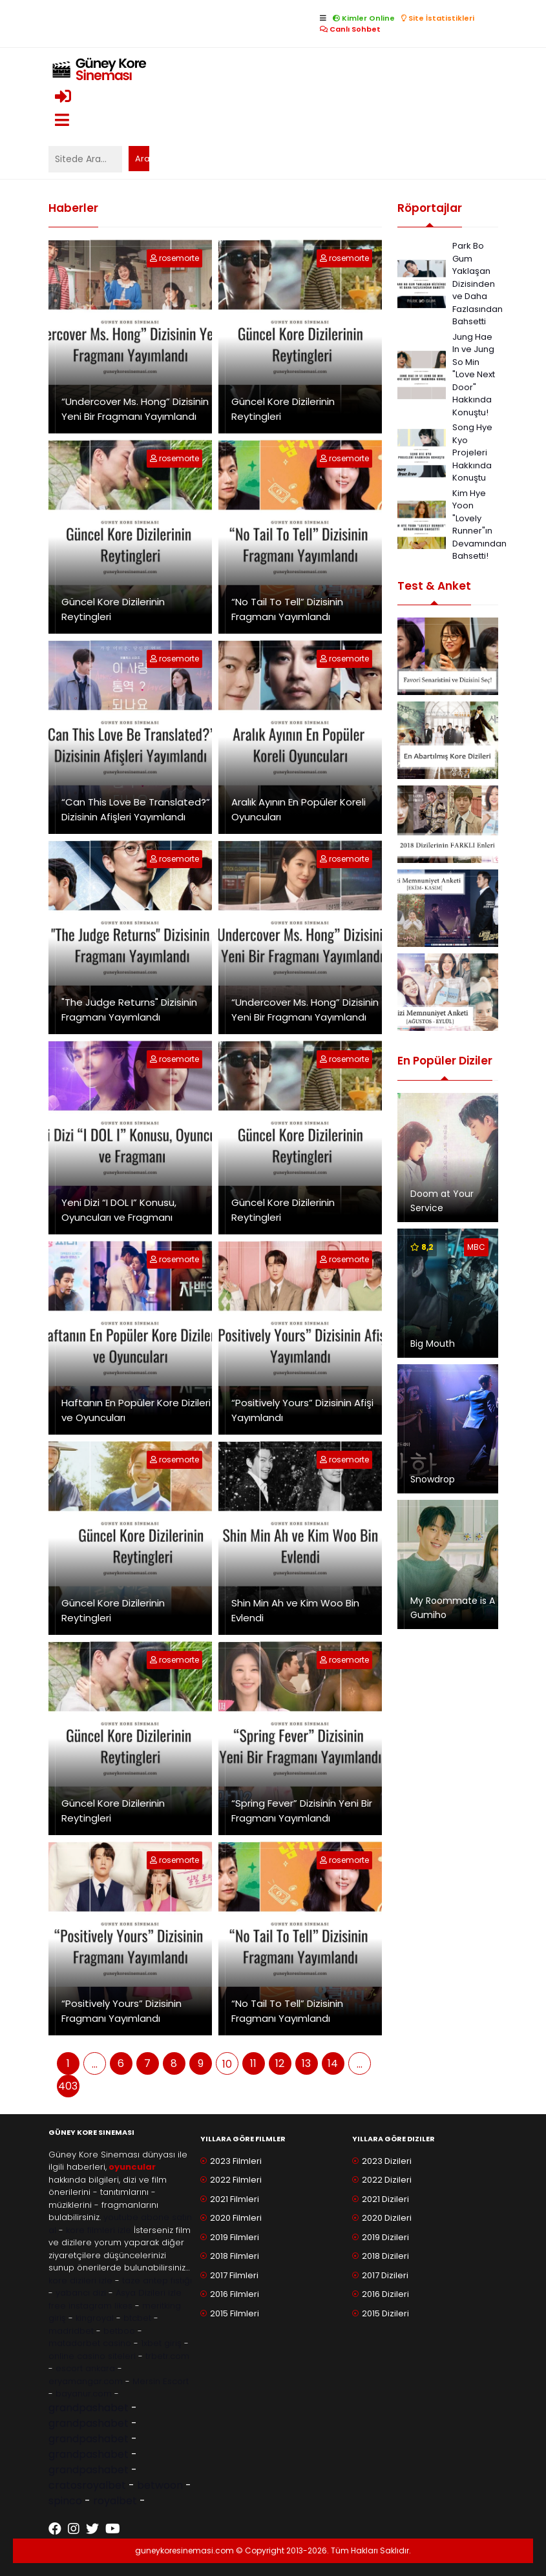 The width and height of the screenshot is (546, 2576). What do you see at coordinates (432, 1343) in the screenshot?
I see `Big Mouth` at bounding box center [432, 1343].